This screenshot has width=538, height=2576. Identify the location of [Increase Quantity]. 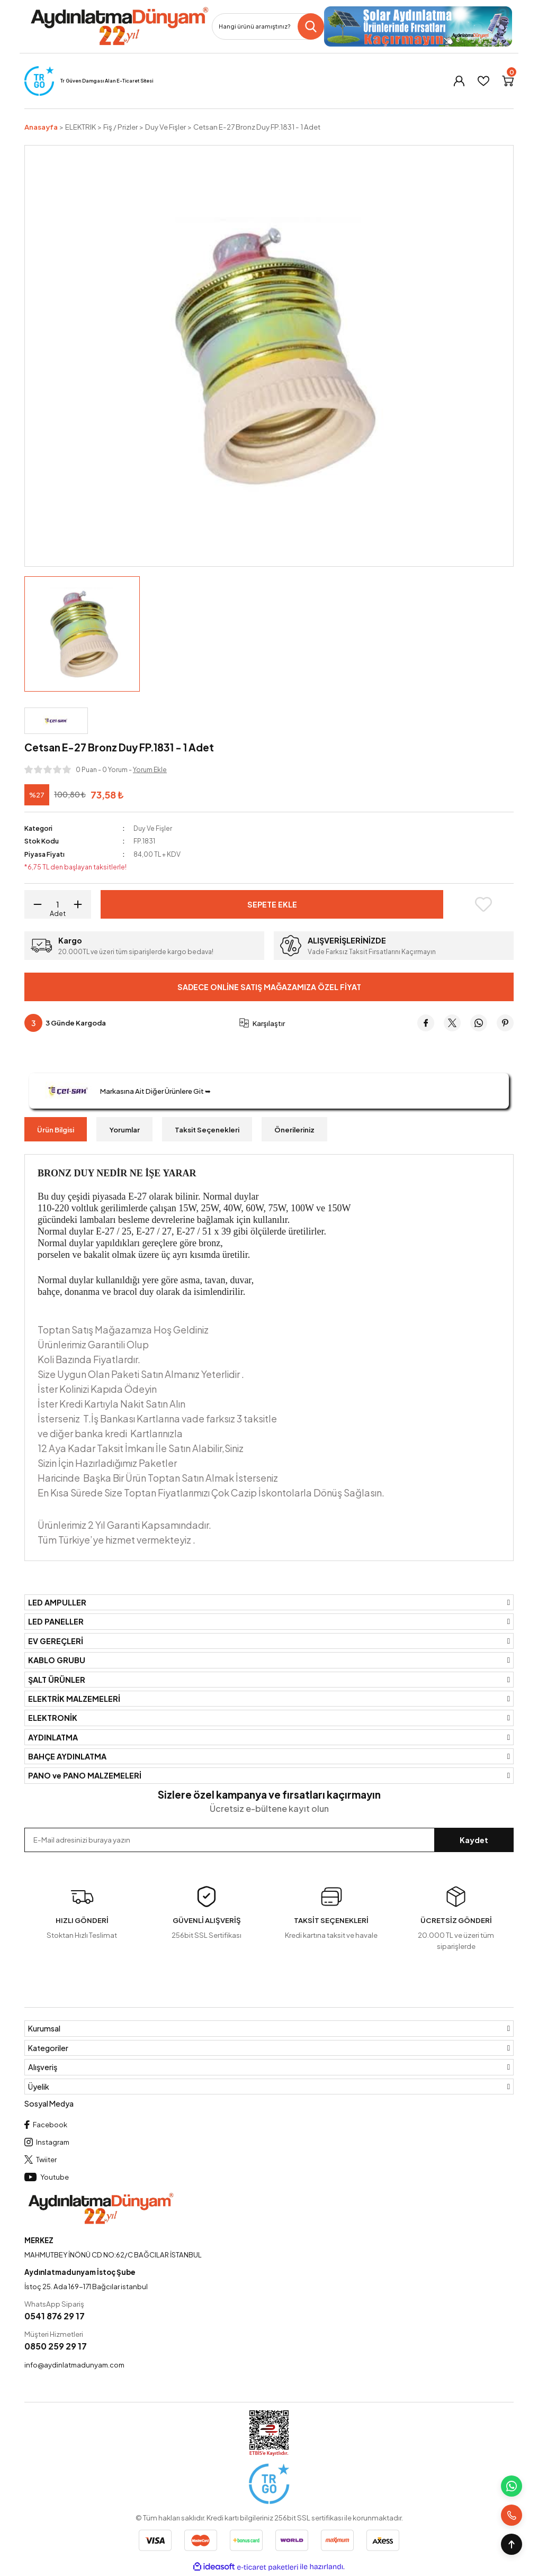
(81, 904).